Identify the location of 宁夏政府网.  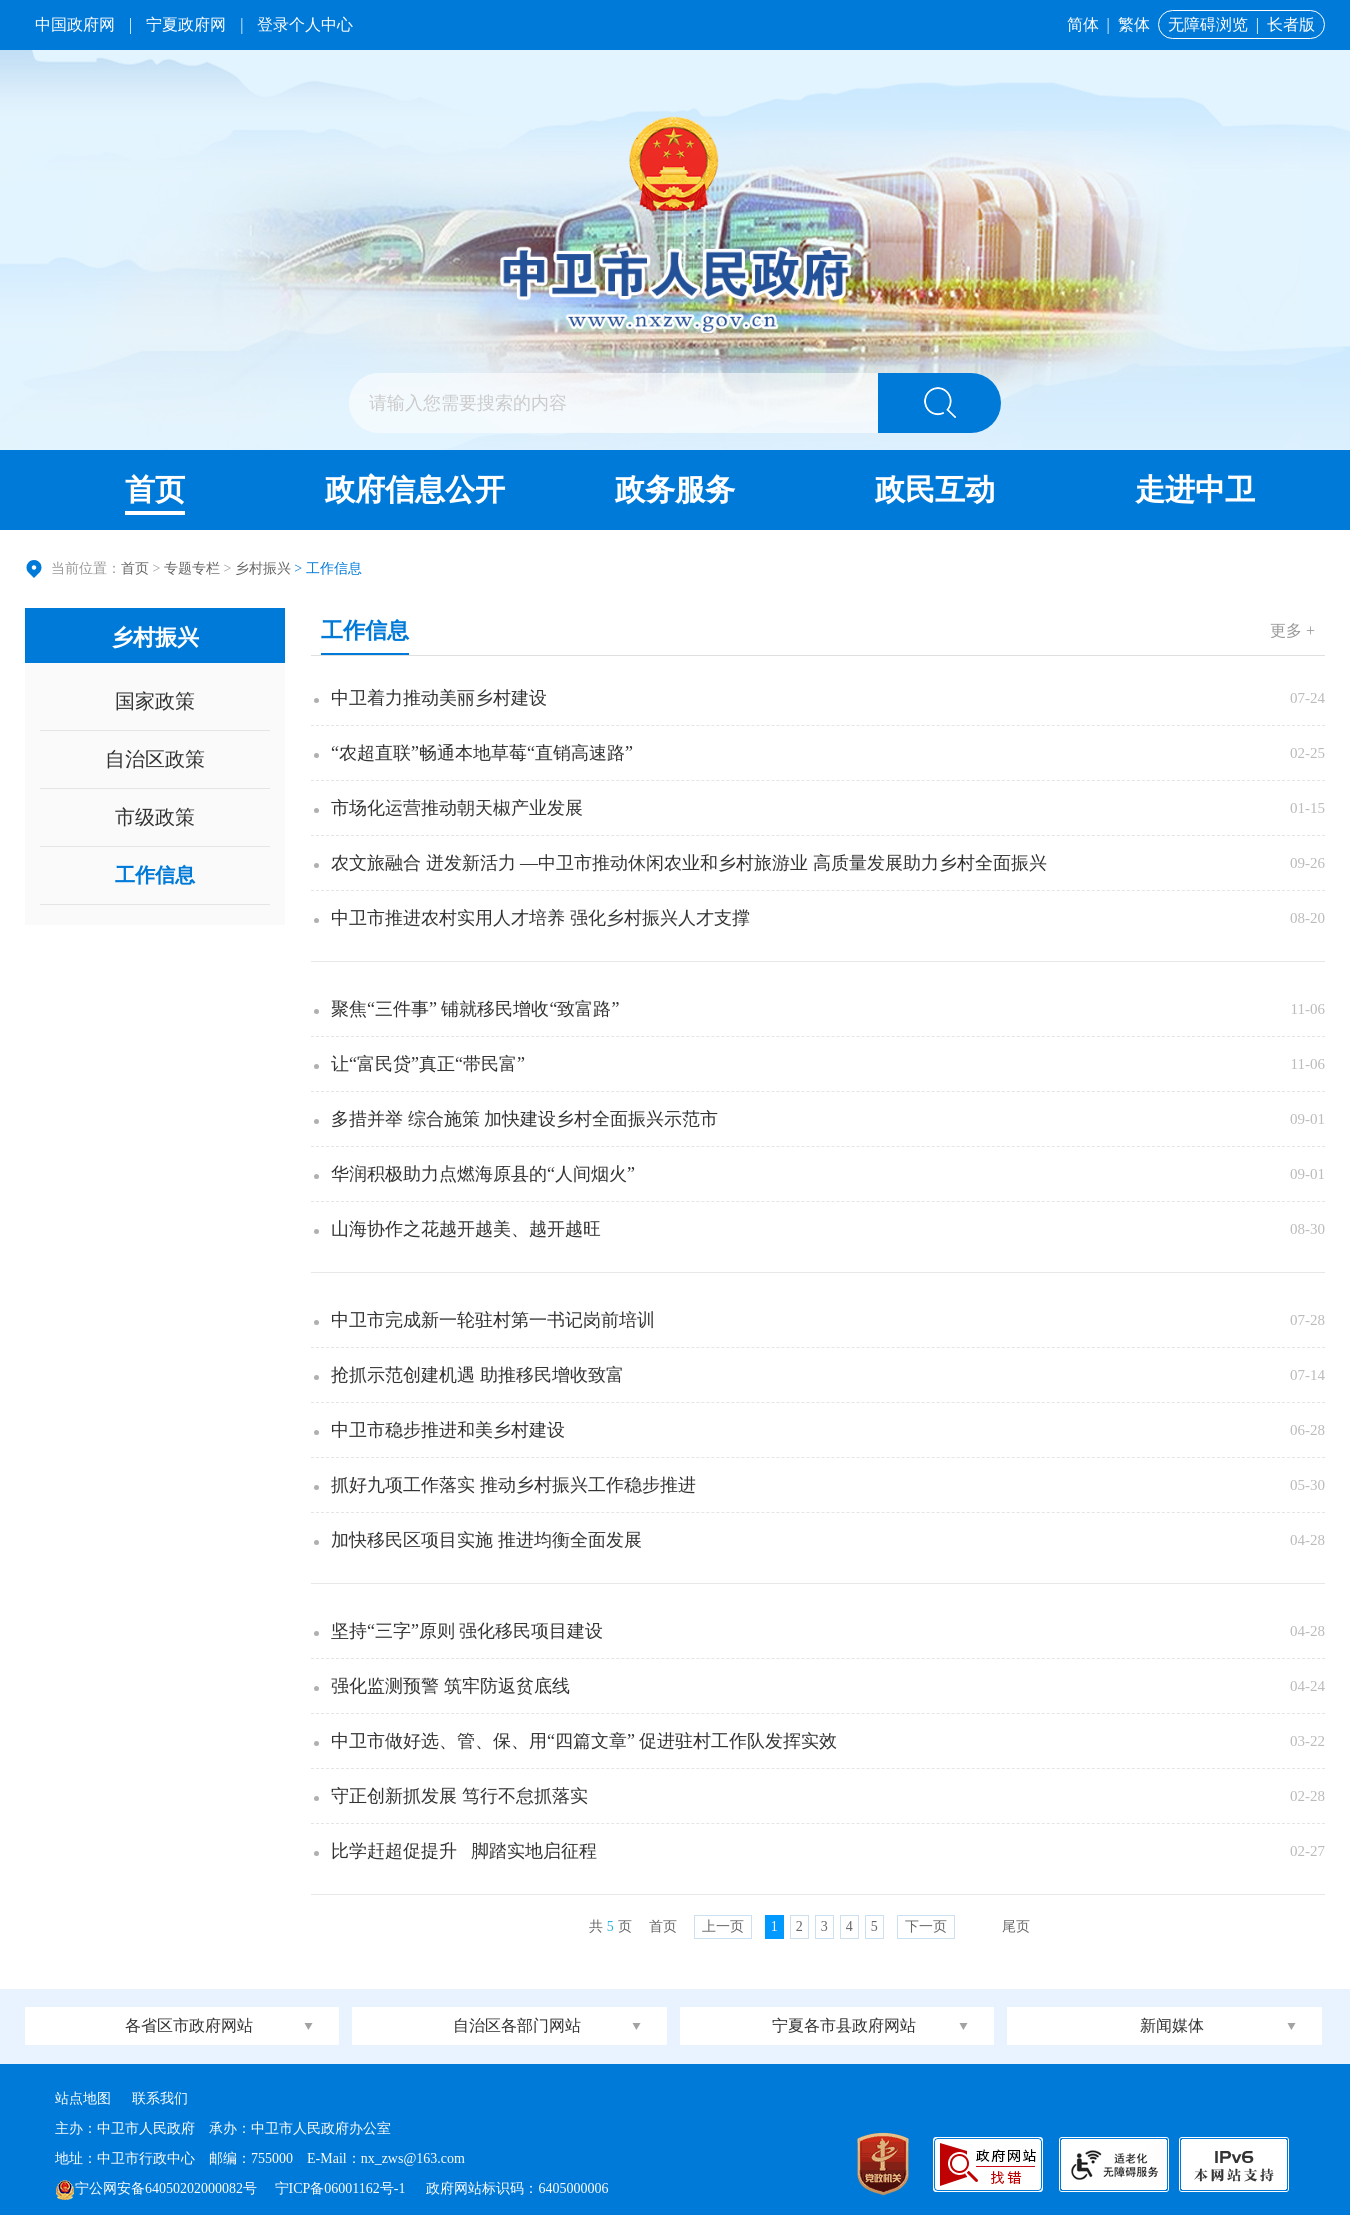
(186, 24).